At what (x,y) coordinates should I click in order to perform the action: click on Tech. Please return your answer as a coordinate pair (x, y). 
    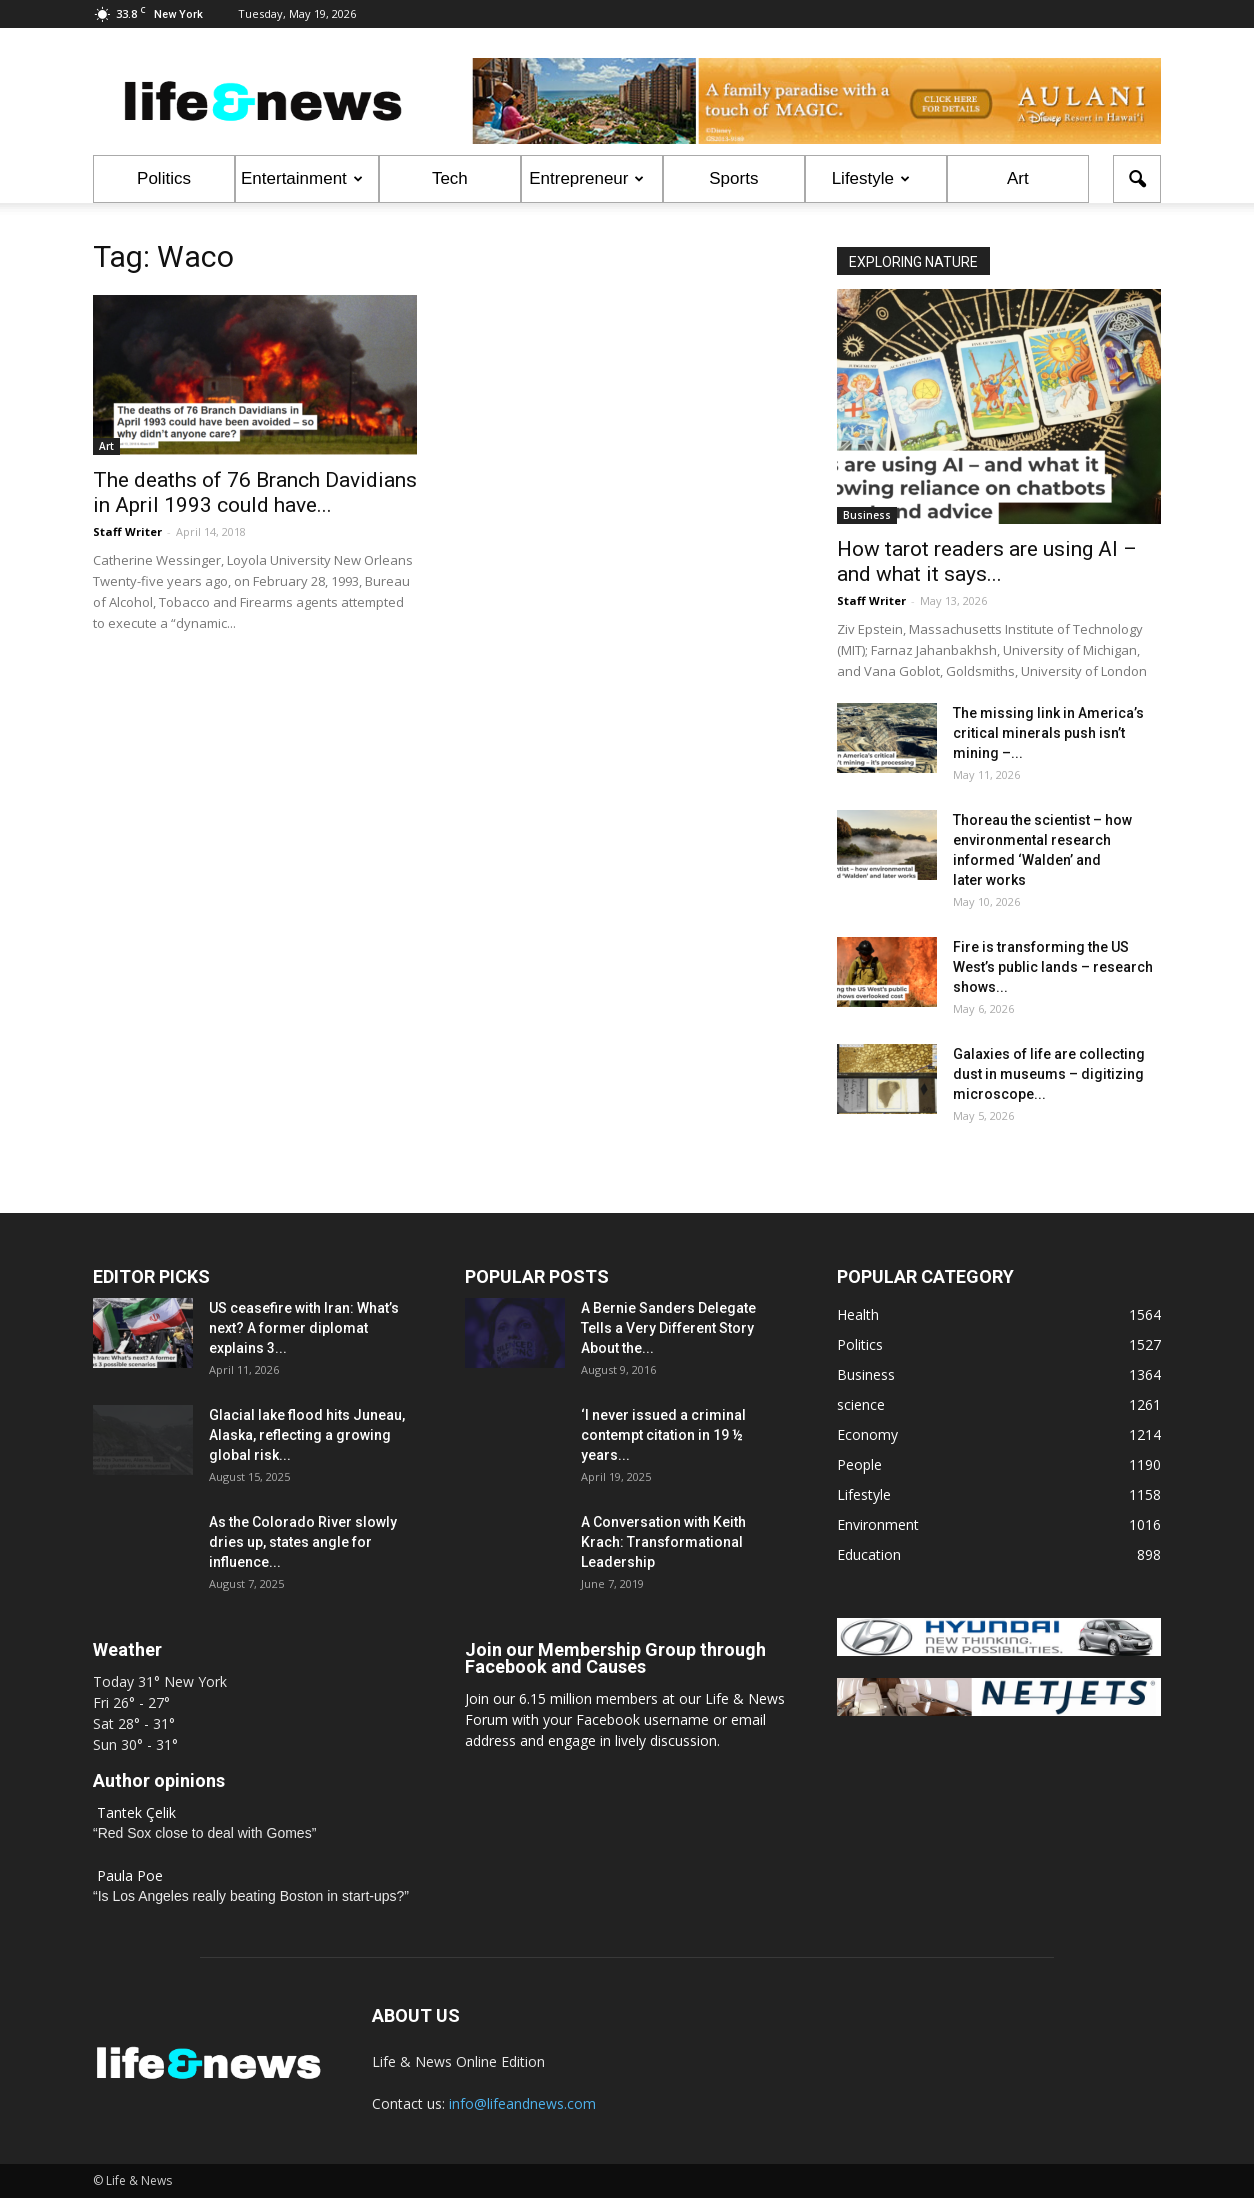
    Looking at the image, I should click on (450, 178).